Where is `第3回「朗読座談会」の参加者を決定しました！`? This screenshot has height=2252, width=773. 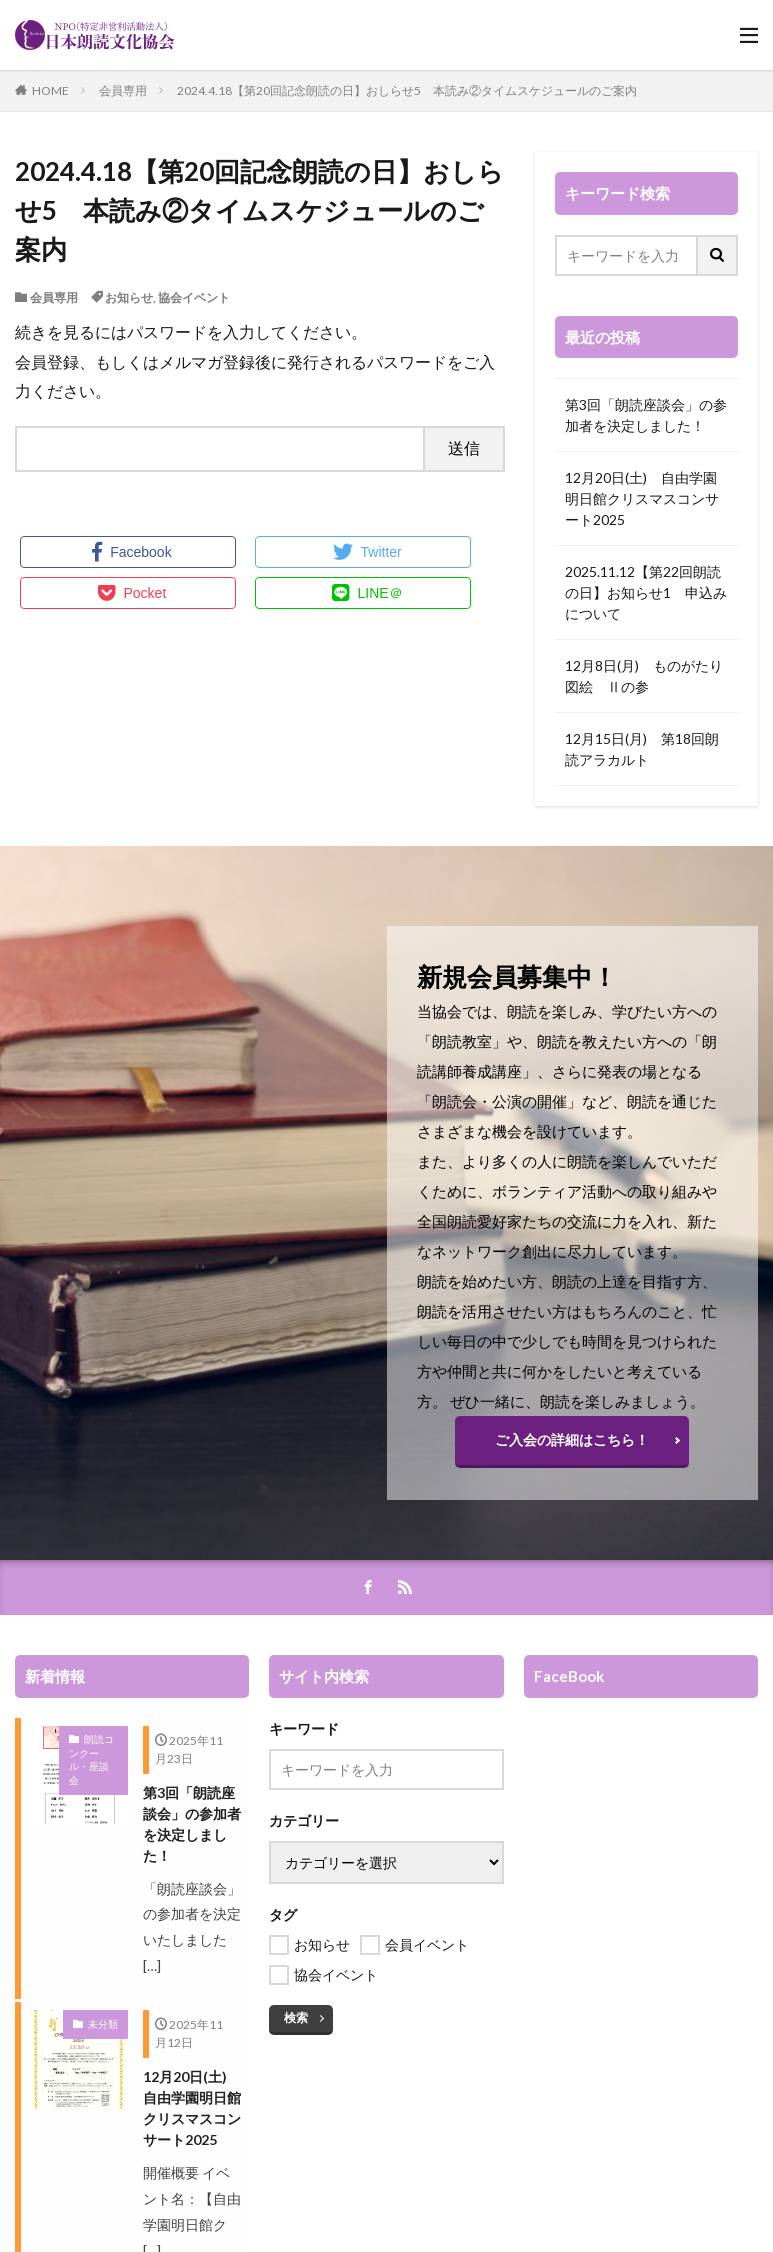 第3回「朗読座談会」の参加者を決定しました！ is located at coordinates (646, 415).